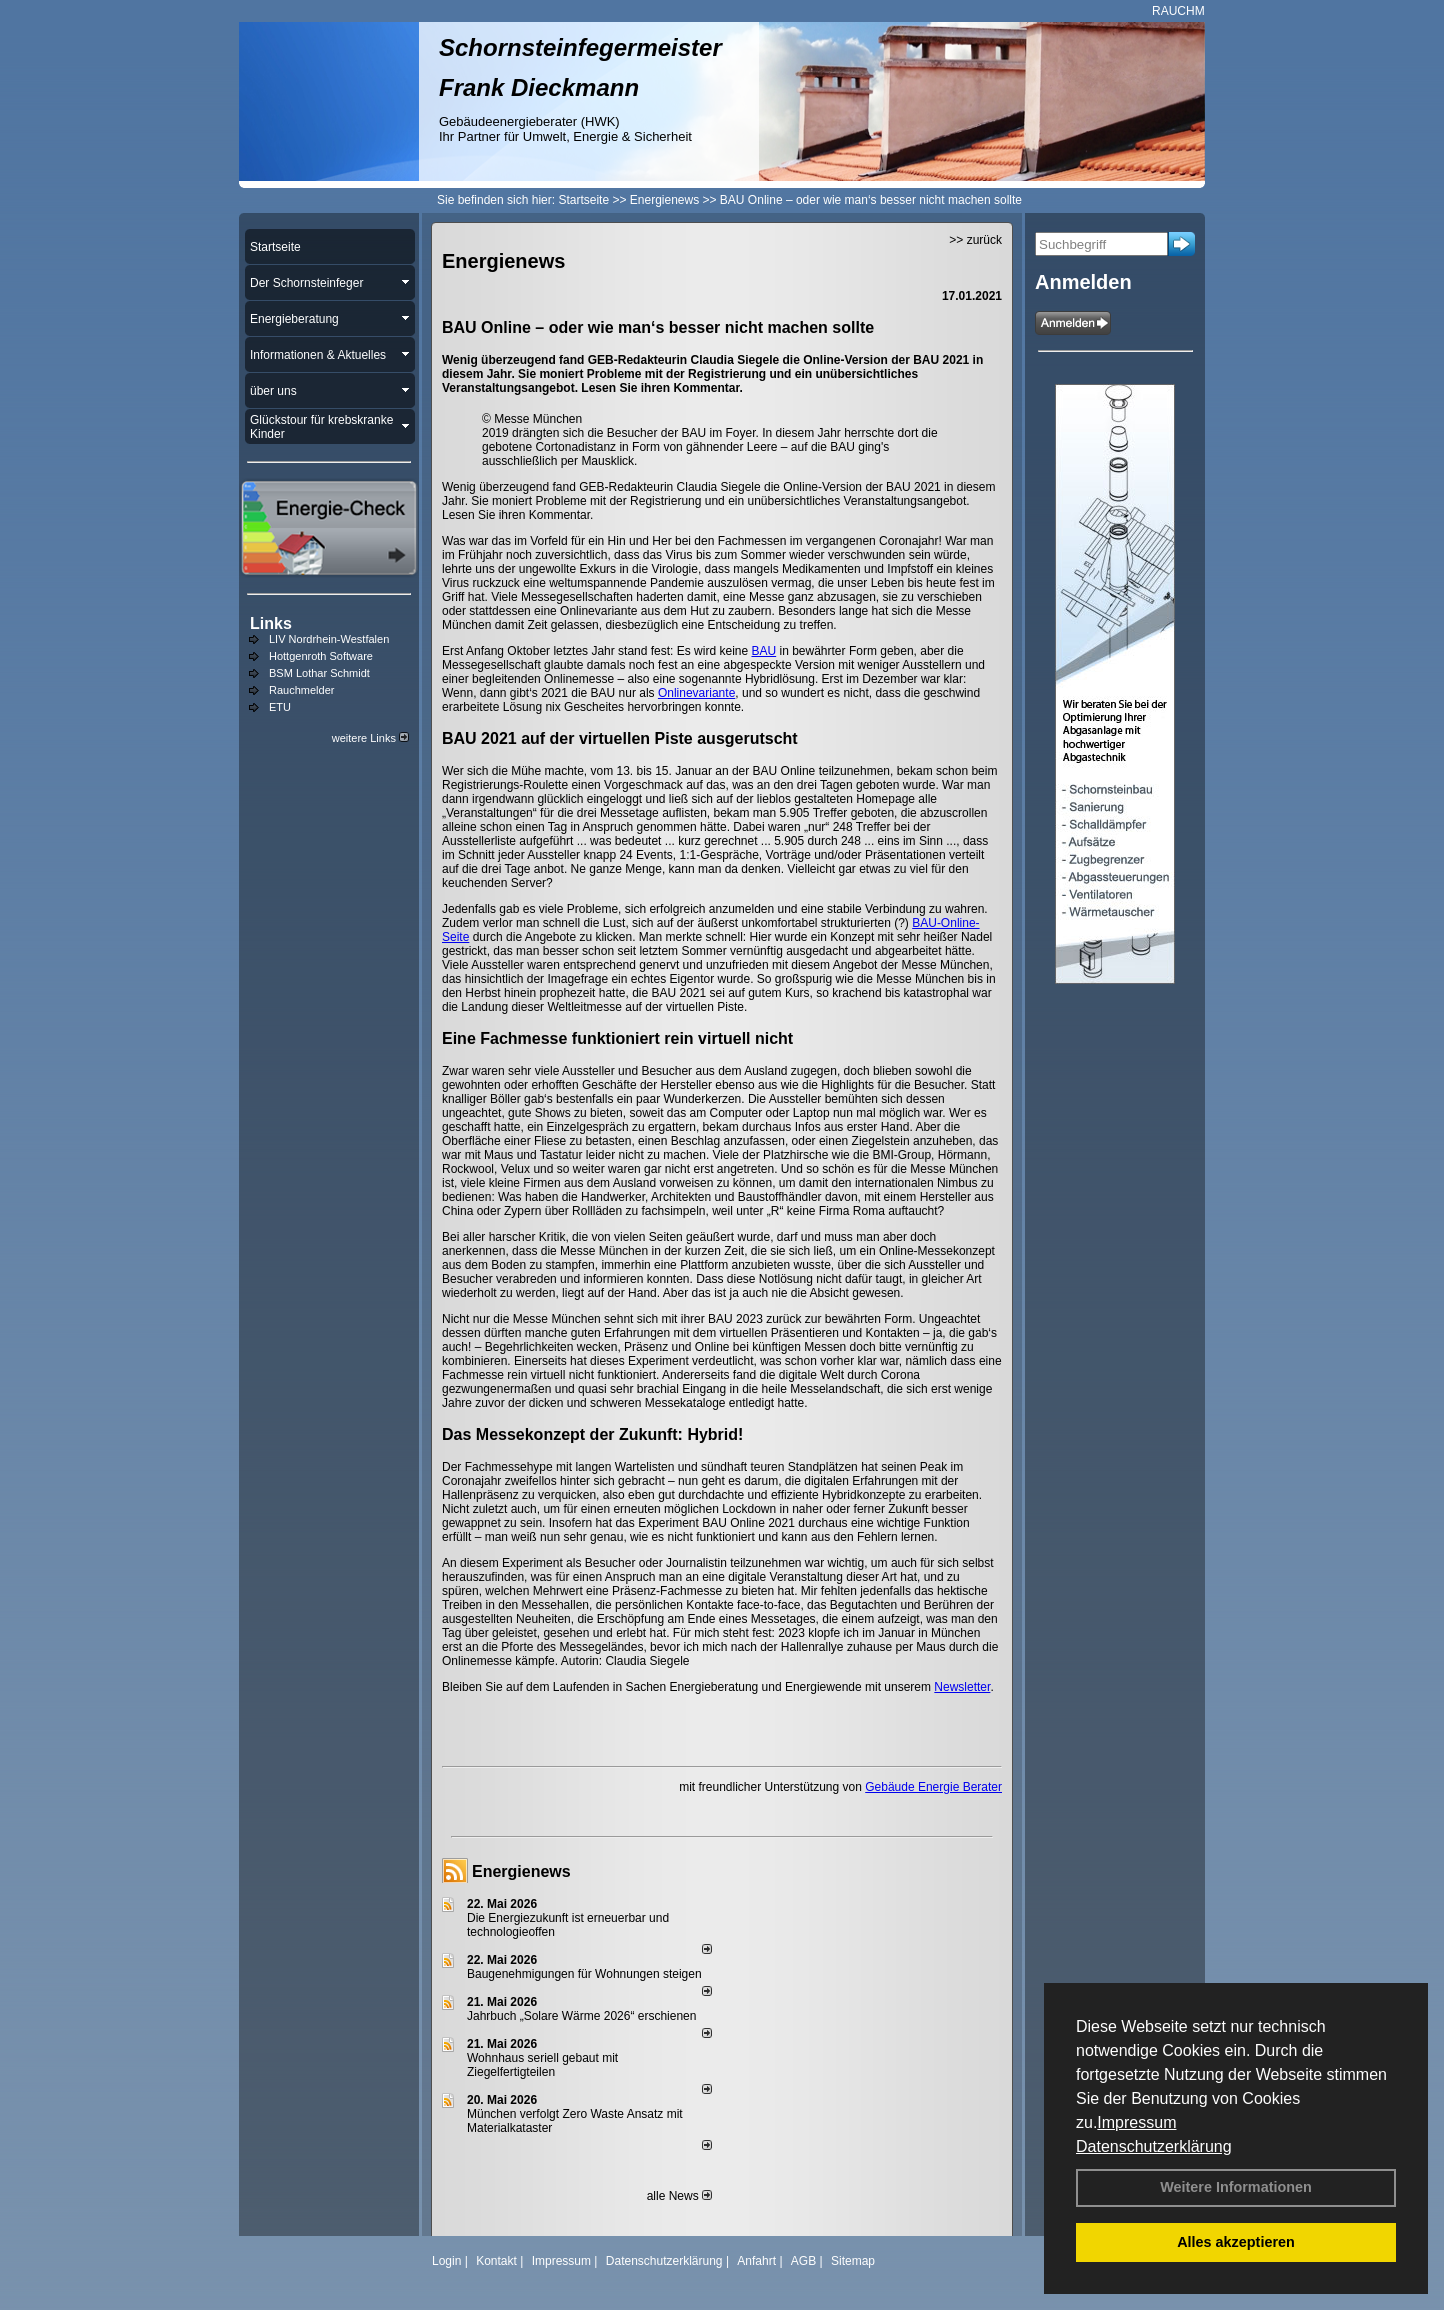 This screenshot has height=2310, width=1444. I want to click on Sitemap, so click(853, 2261).